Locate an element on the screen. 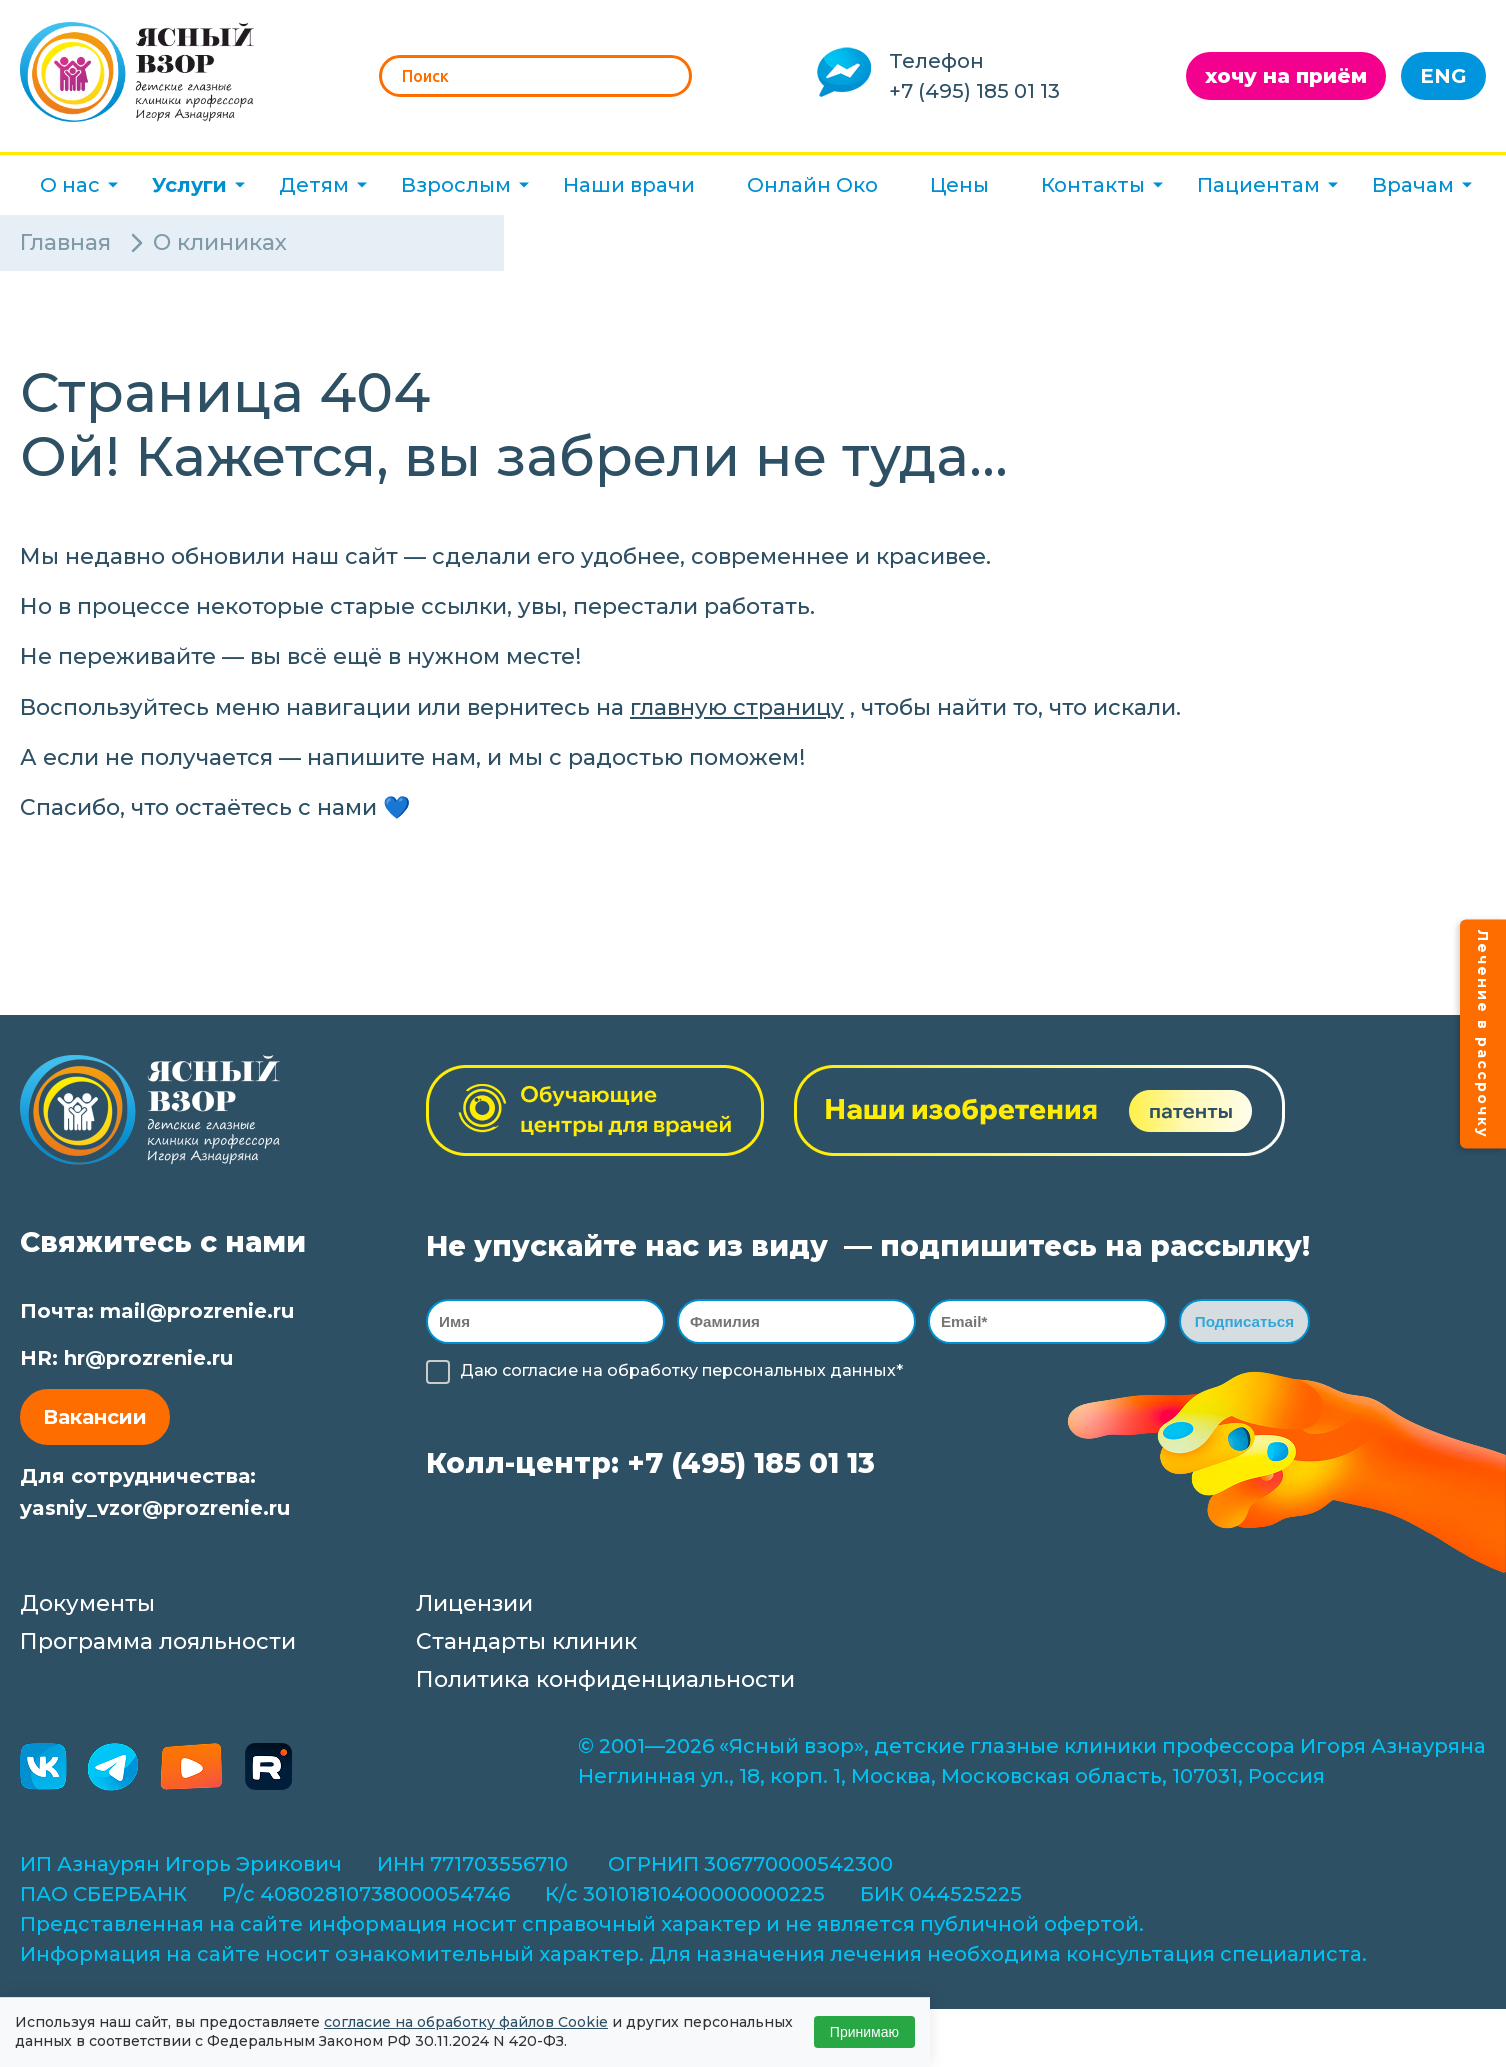 This screenshot has height=2067, width=1506. Наши врачи is located at coordinates (629, 185).